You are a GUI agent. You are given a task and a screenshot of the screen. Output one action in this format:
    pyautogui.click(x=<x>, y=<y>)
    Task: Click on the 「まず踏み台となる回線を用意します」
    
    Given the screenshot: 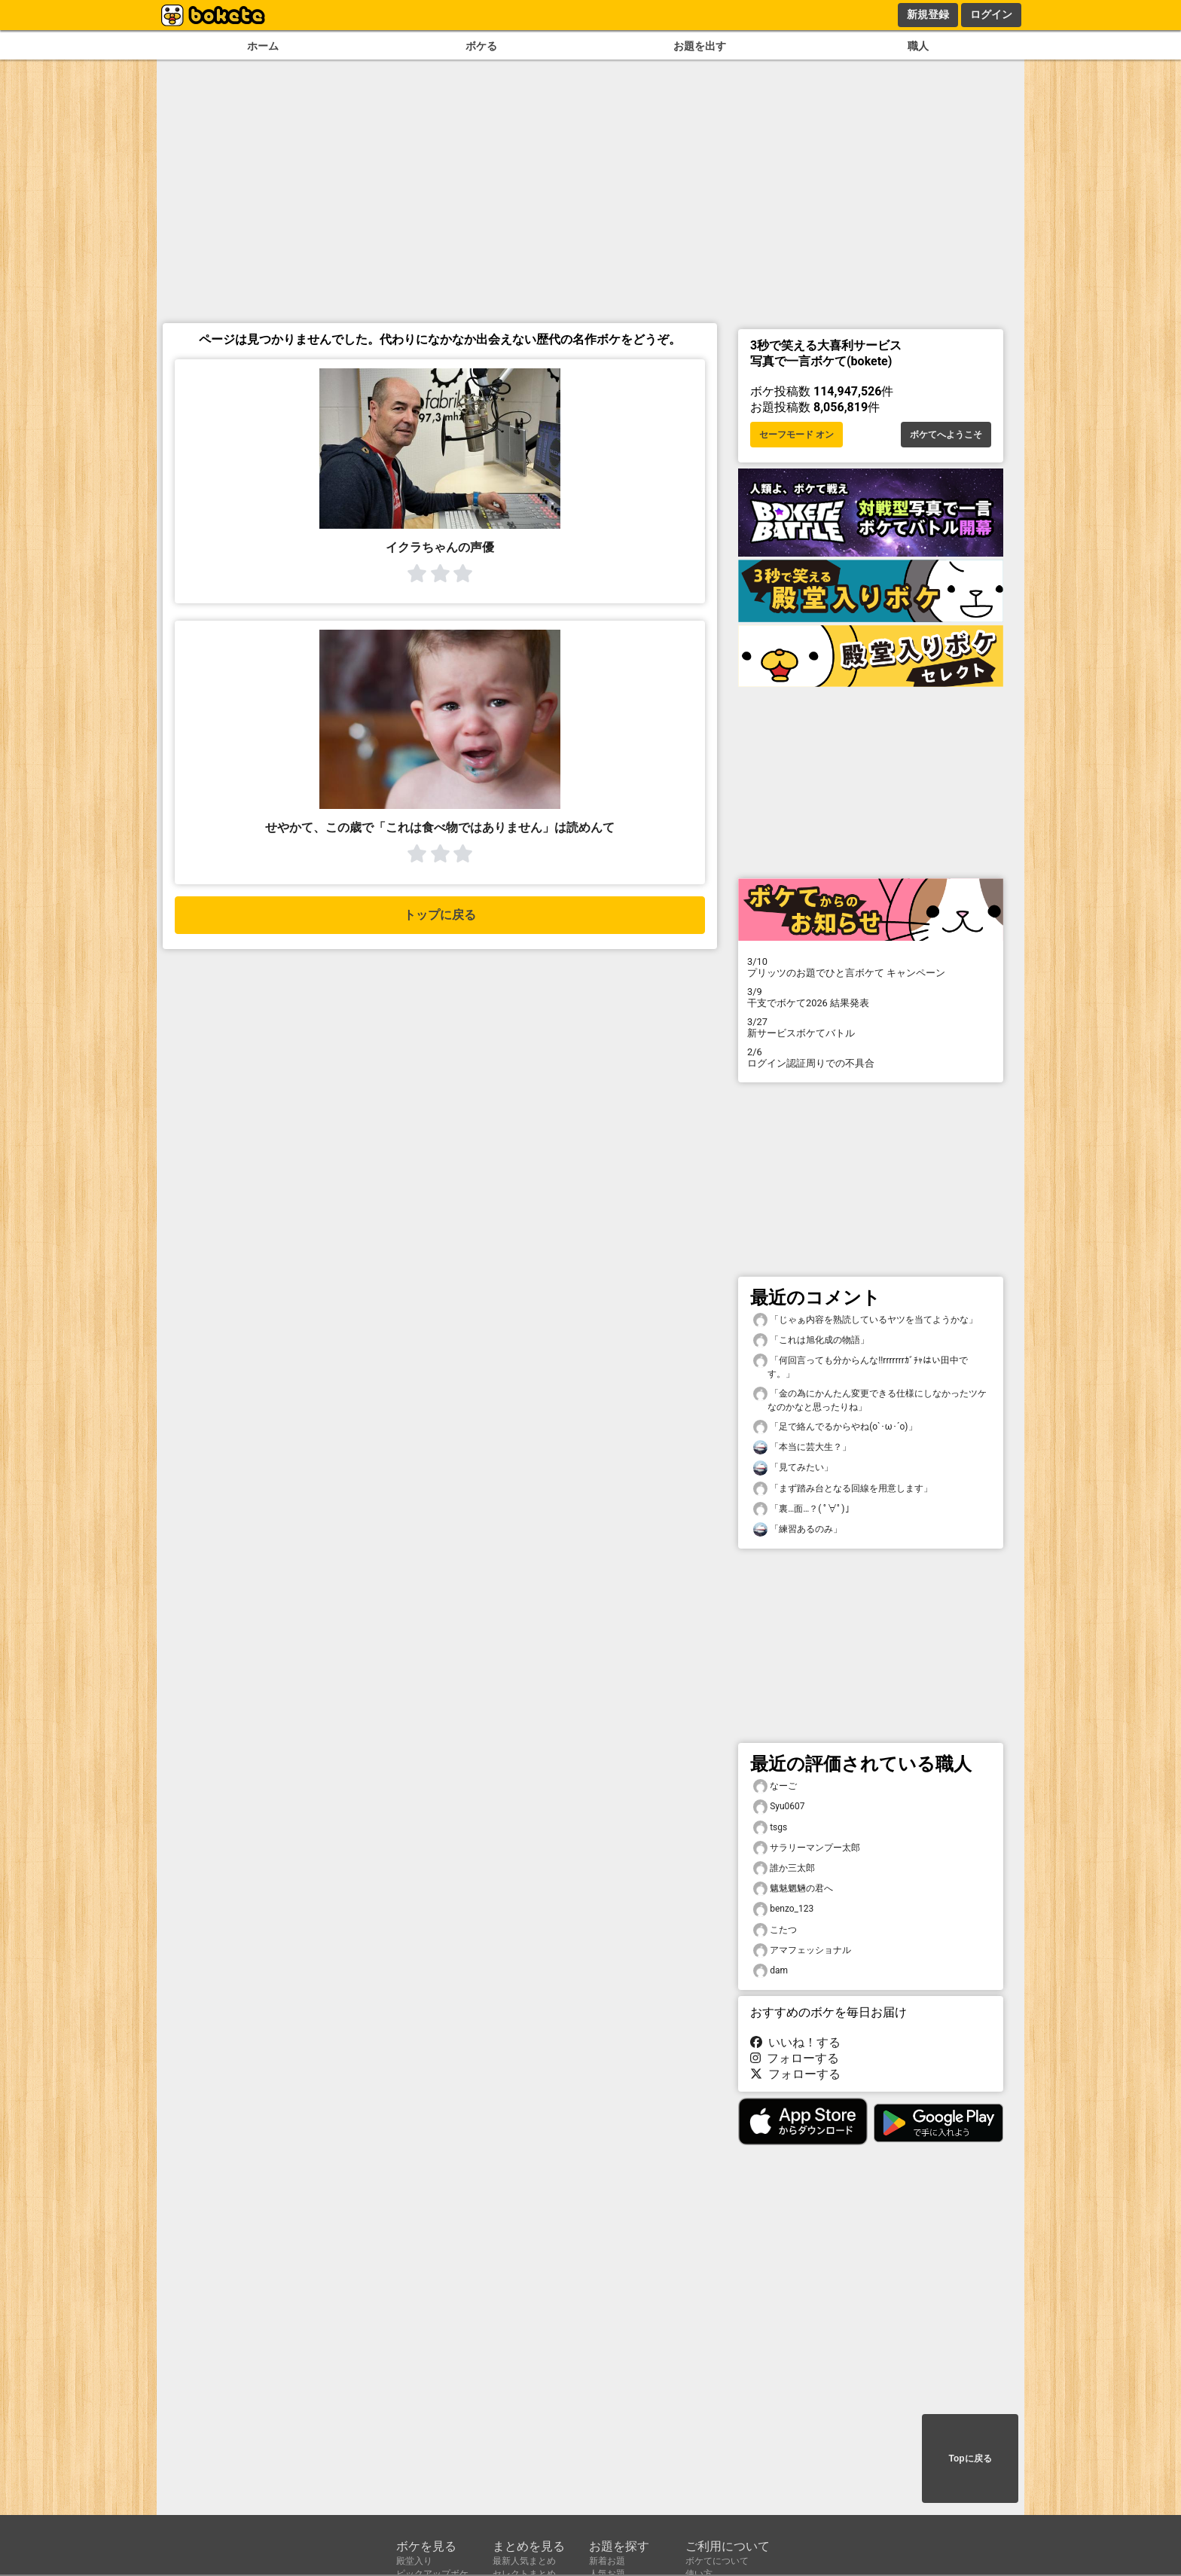 What is the action you would take?
    pyautogui.click(x=842, y=1489)
    